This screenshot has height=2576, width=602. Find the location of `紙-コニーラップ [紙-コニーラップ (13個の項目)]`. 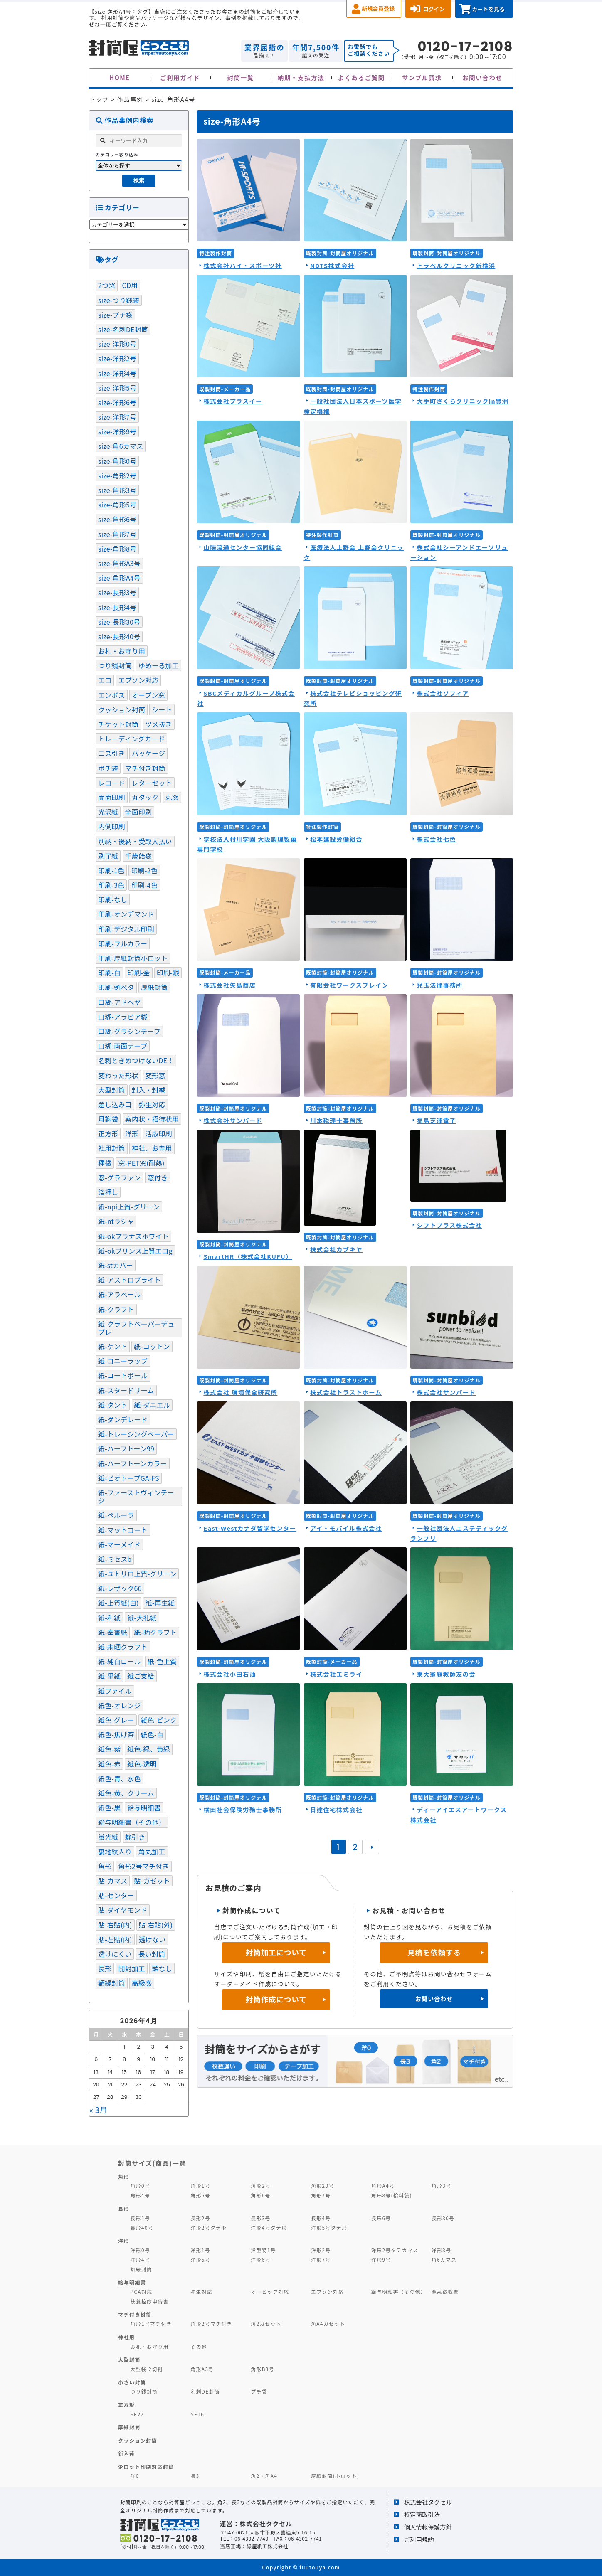

紙-コニーラップ [紙-コニーラップ (13個の項目)] is located at coordinates (123, 1361).